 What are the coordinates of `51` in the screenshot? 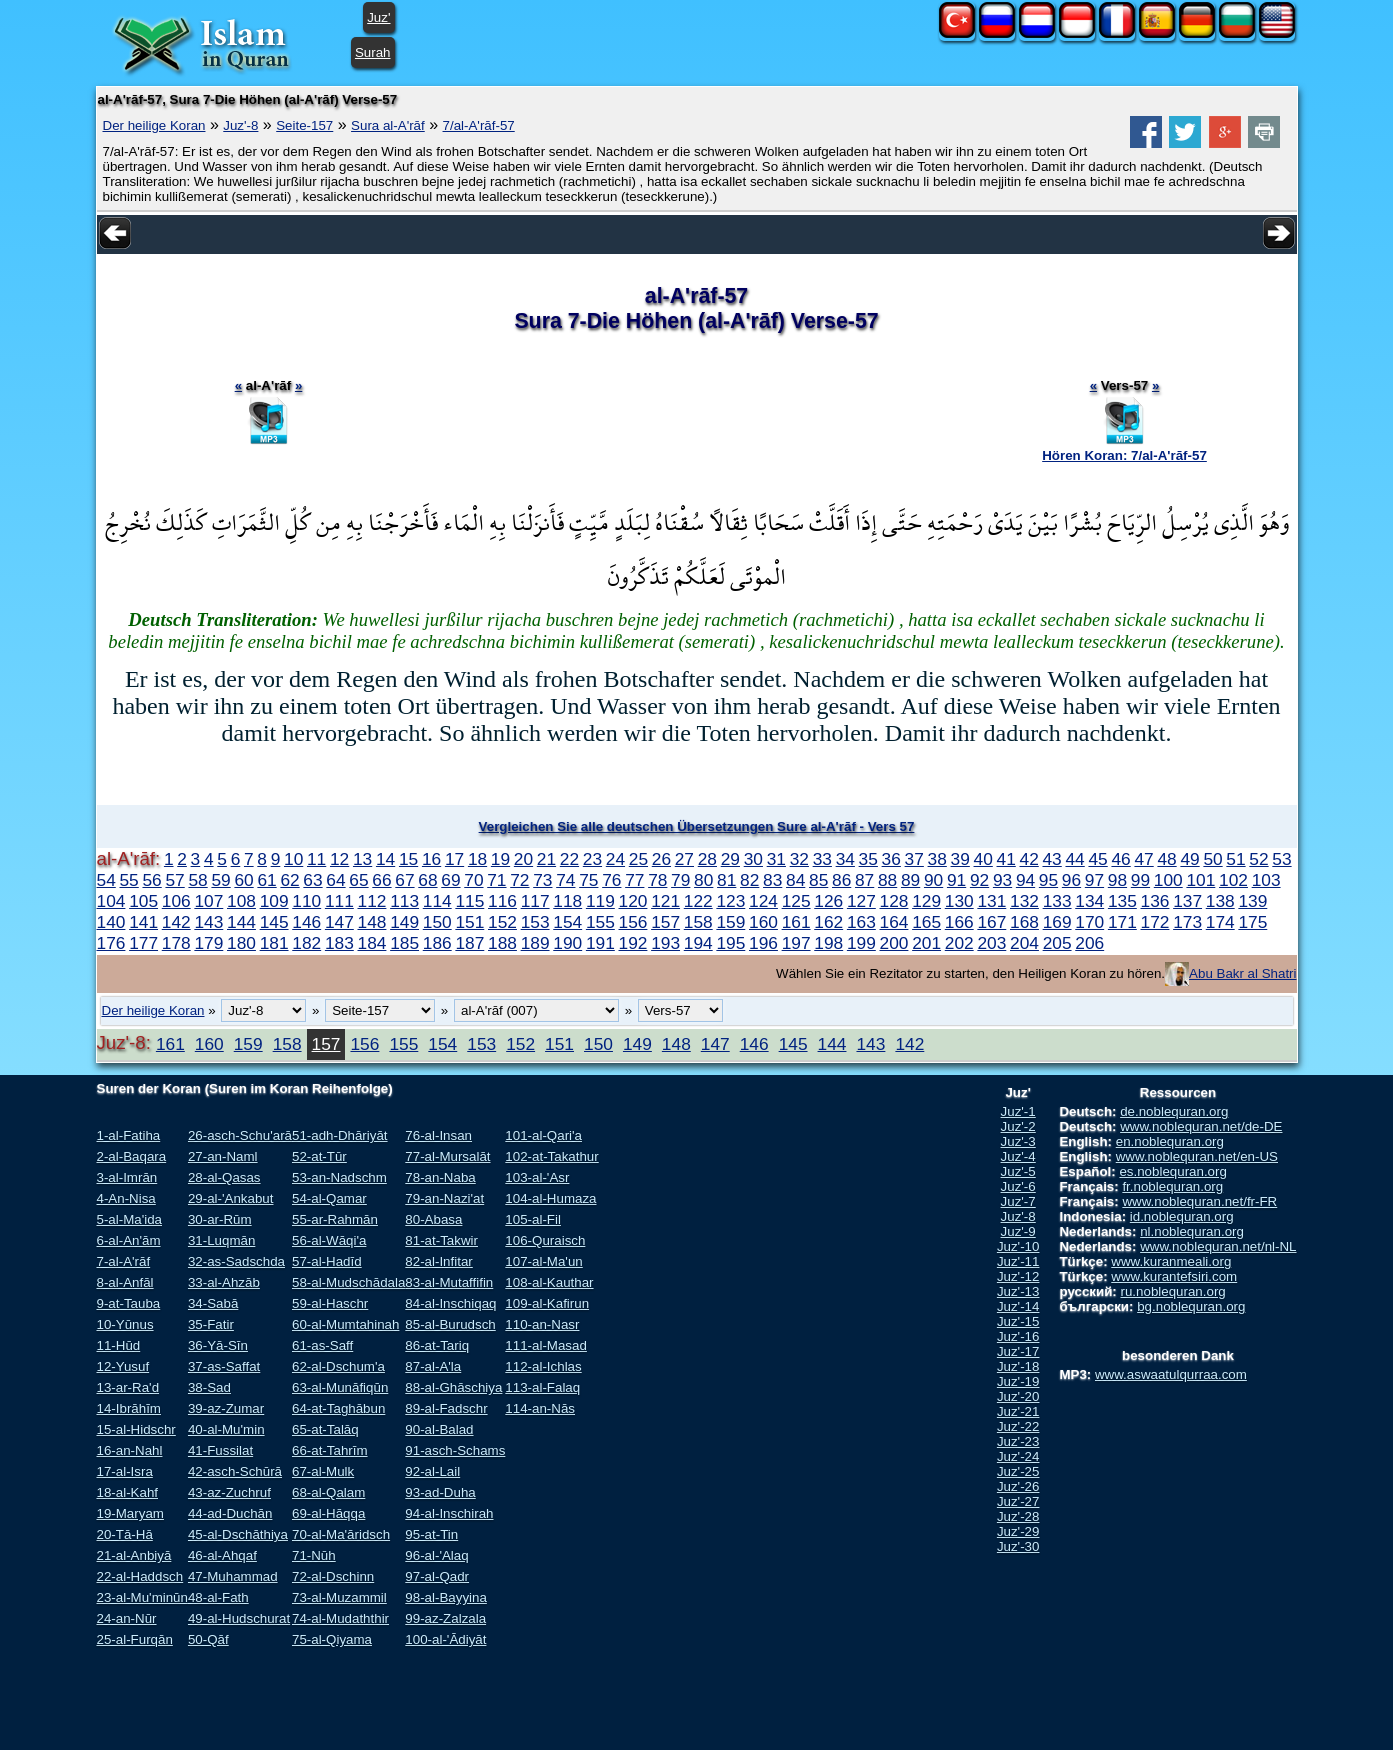 It's located at (1235, 859).